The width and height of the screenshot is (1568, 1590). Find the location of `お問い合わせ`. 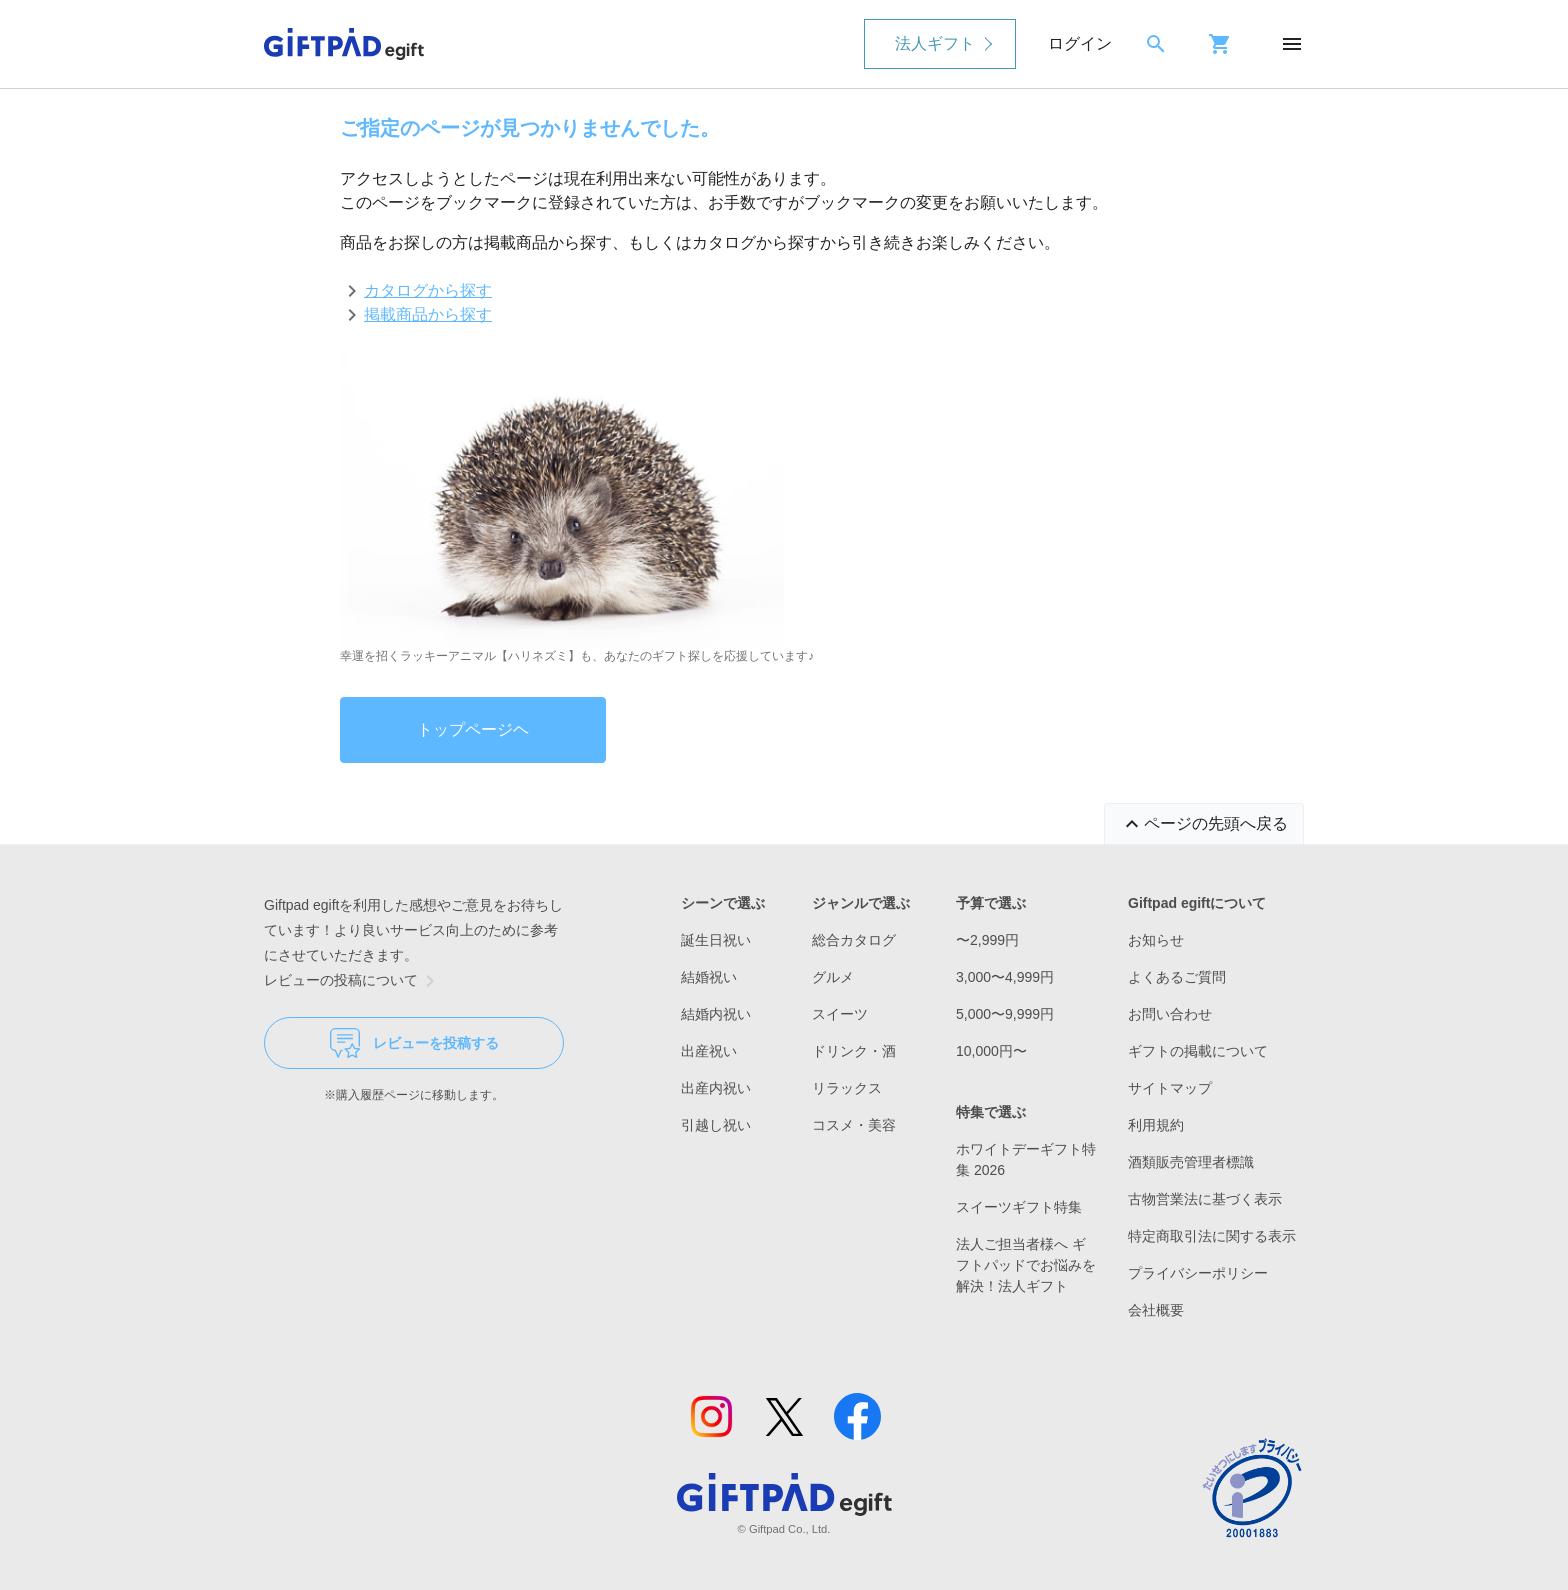

お問い合わせ is located at coordinates (1170, 1014).